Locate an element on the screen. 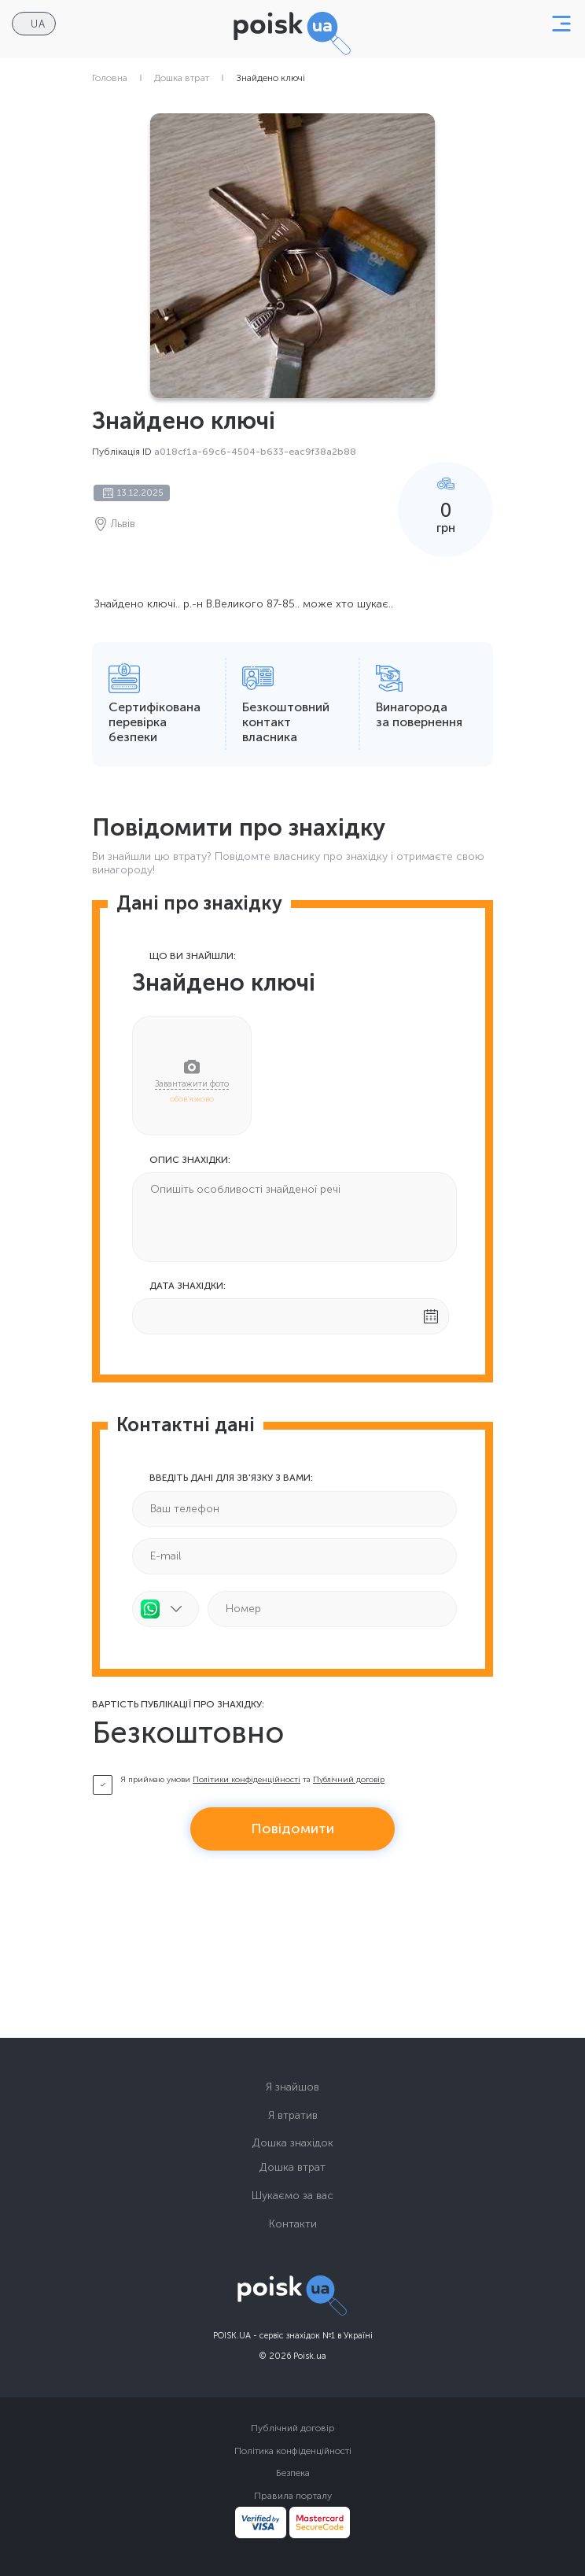 This screenshot has width=585, height=2576. Дошка втрат is located at coordinates (181, 77).